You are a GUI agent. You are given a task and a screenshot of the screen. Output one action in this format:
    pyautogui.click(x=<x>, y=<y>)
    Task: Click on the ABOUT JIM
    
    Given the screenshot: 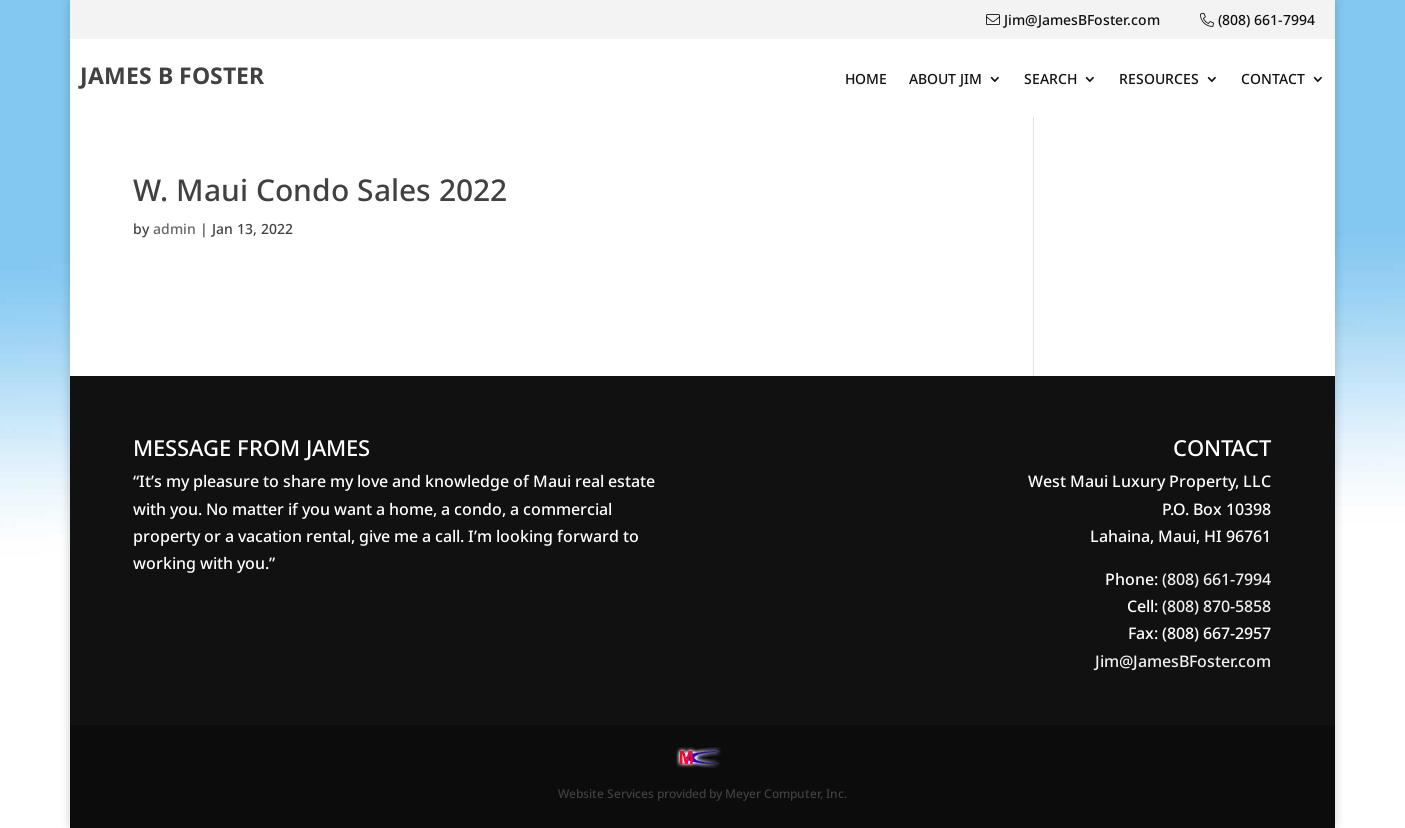 What is the action you would take?
    pyautogui.click(x=945, y=80)
    